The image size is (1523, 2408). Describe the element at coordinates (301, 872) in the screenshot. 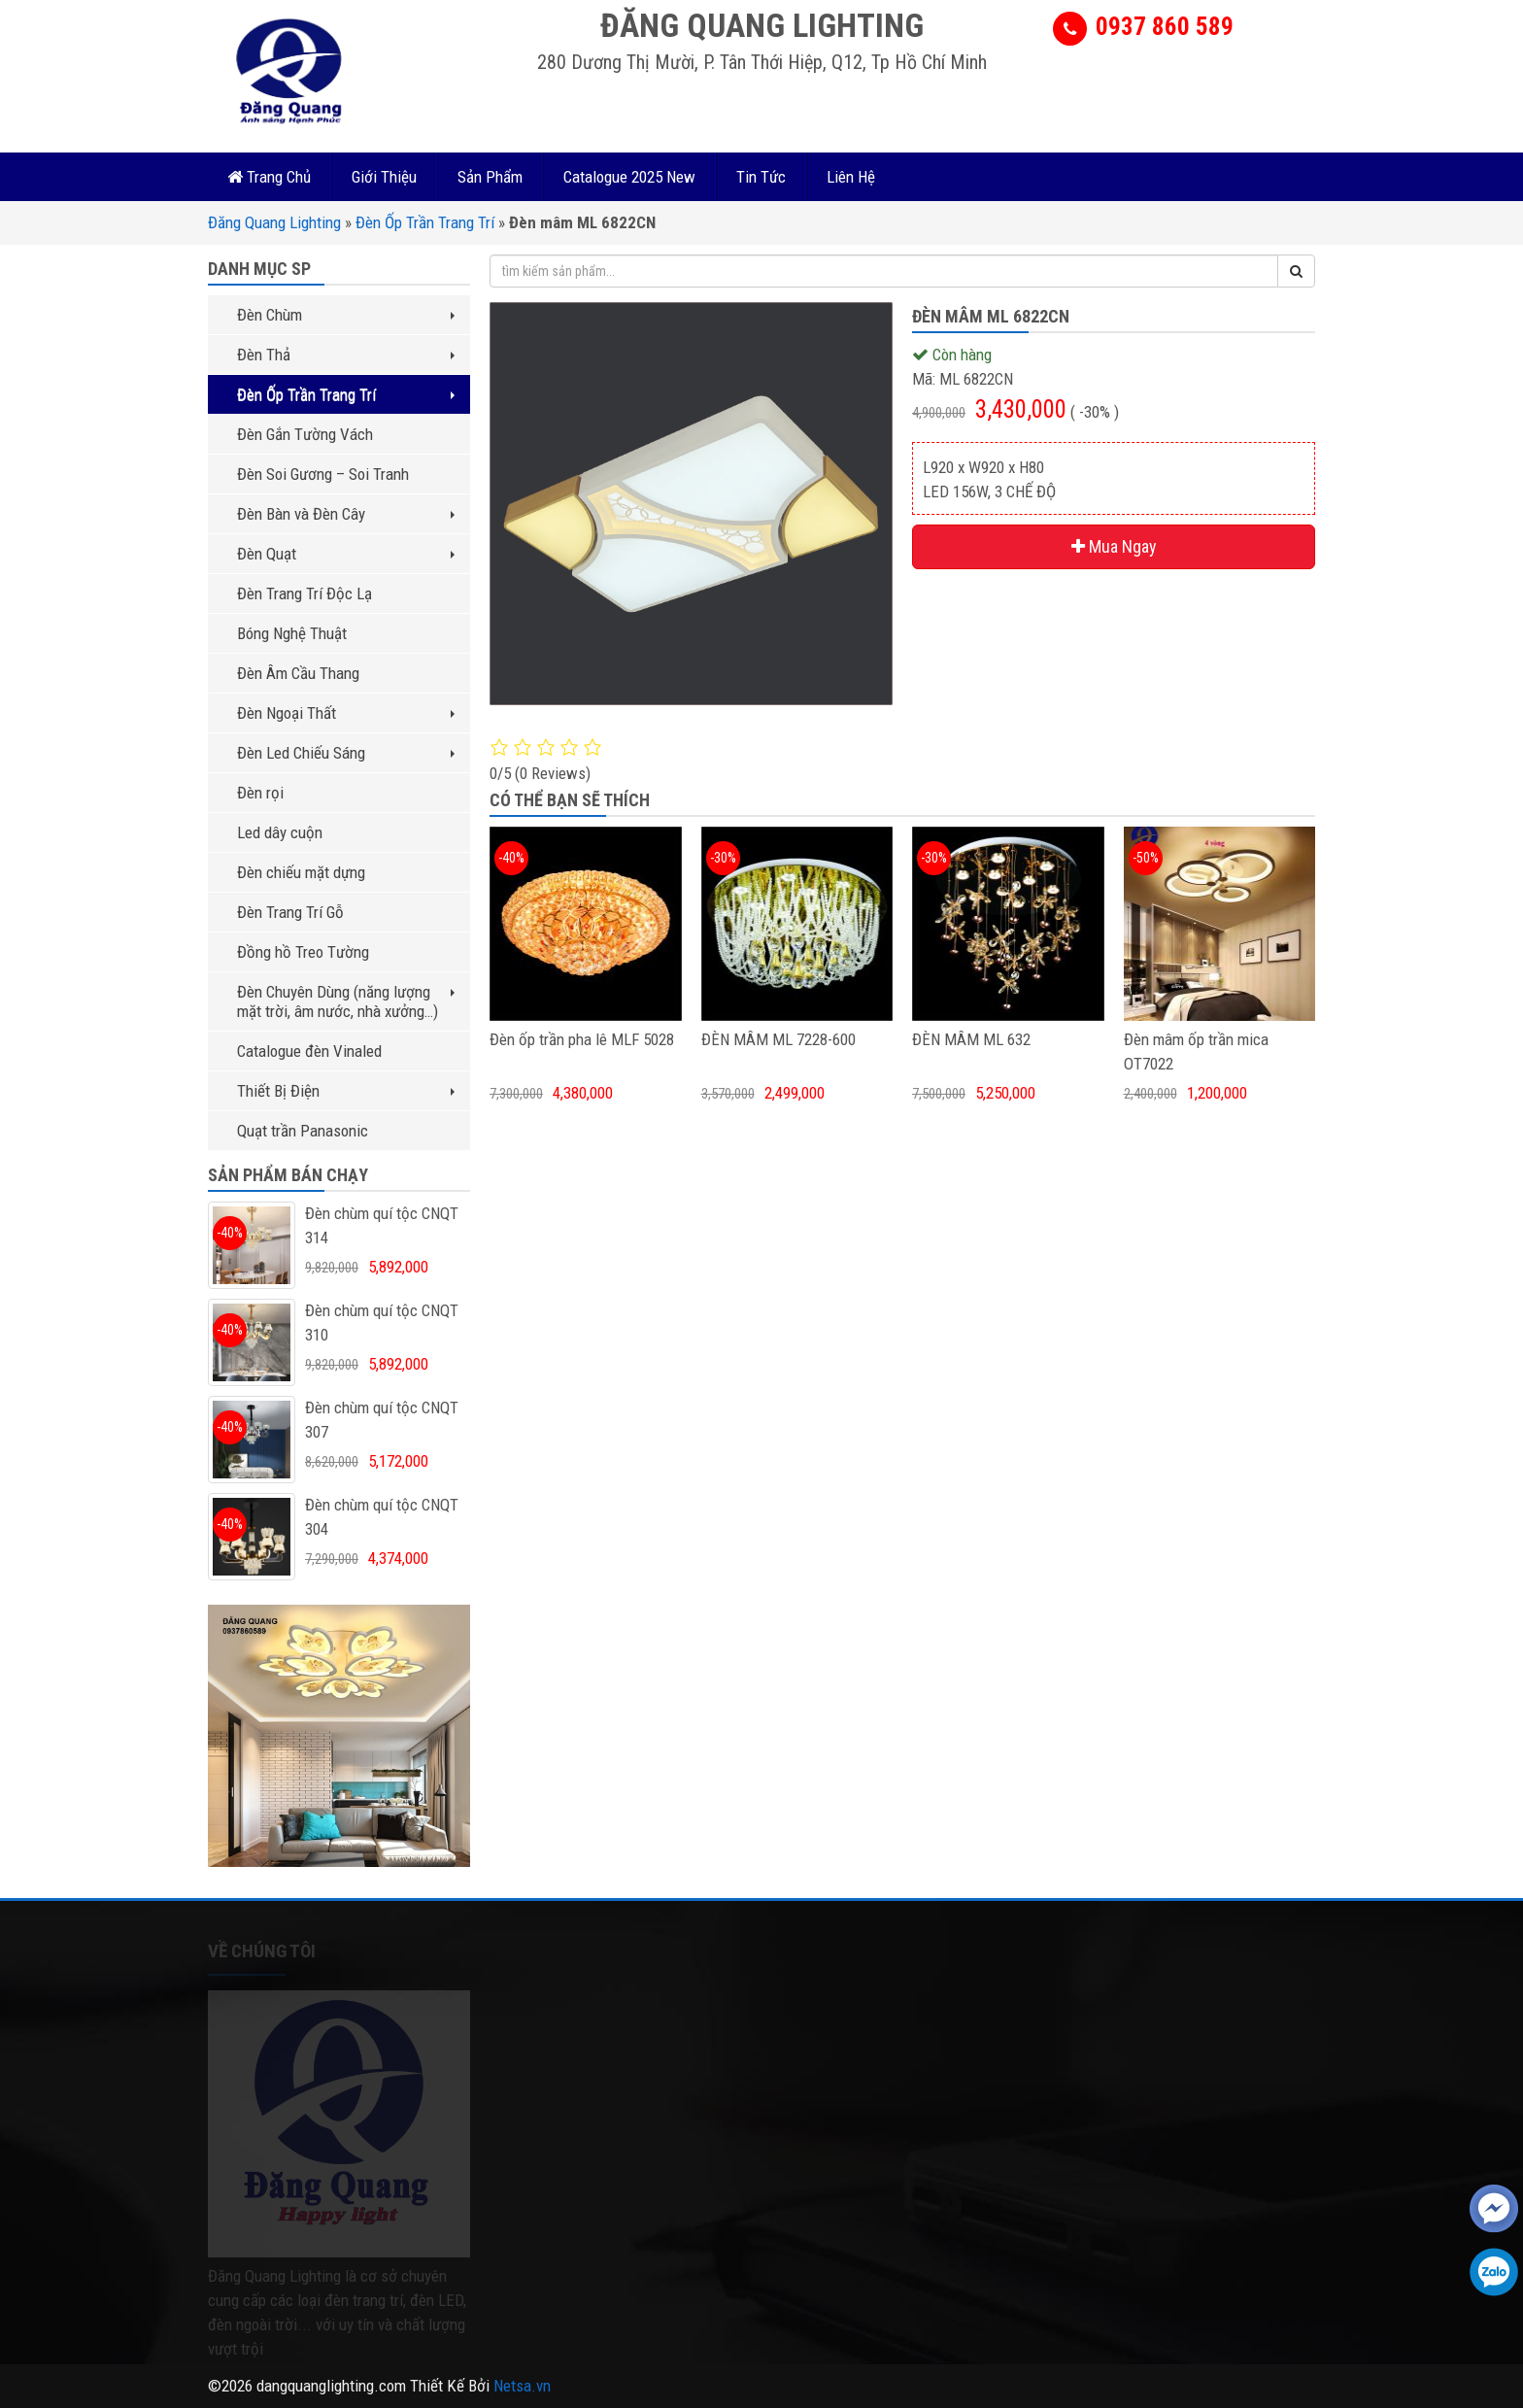

I see `Đèn chiếu mặt dựng` at that location.